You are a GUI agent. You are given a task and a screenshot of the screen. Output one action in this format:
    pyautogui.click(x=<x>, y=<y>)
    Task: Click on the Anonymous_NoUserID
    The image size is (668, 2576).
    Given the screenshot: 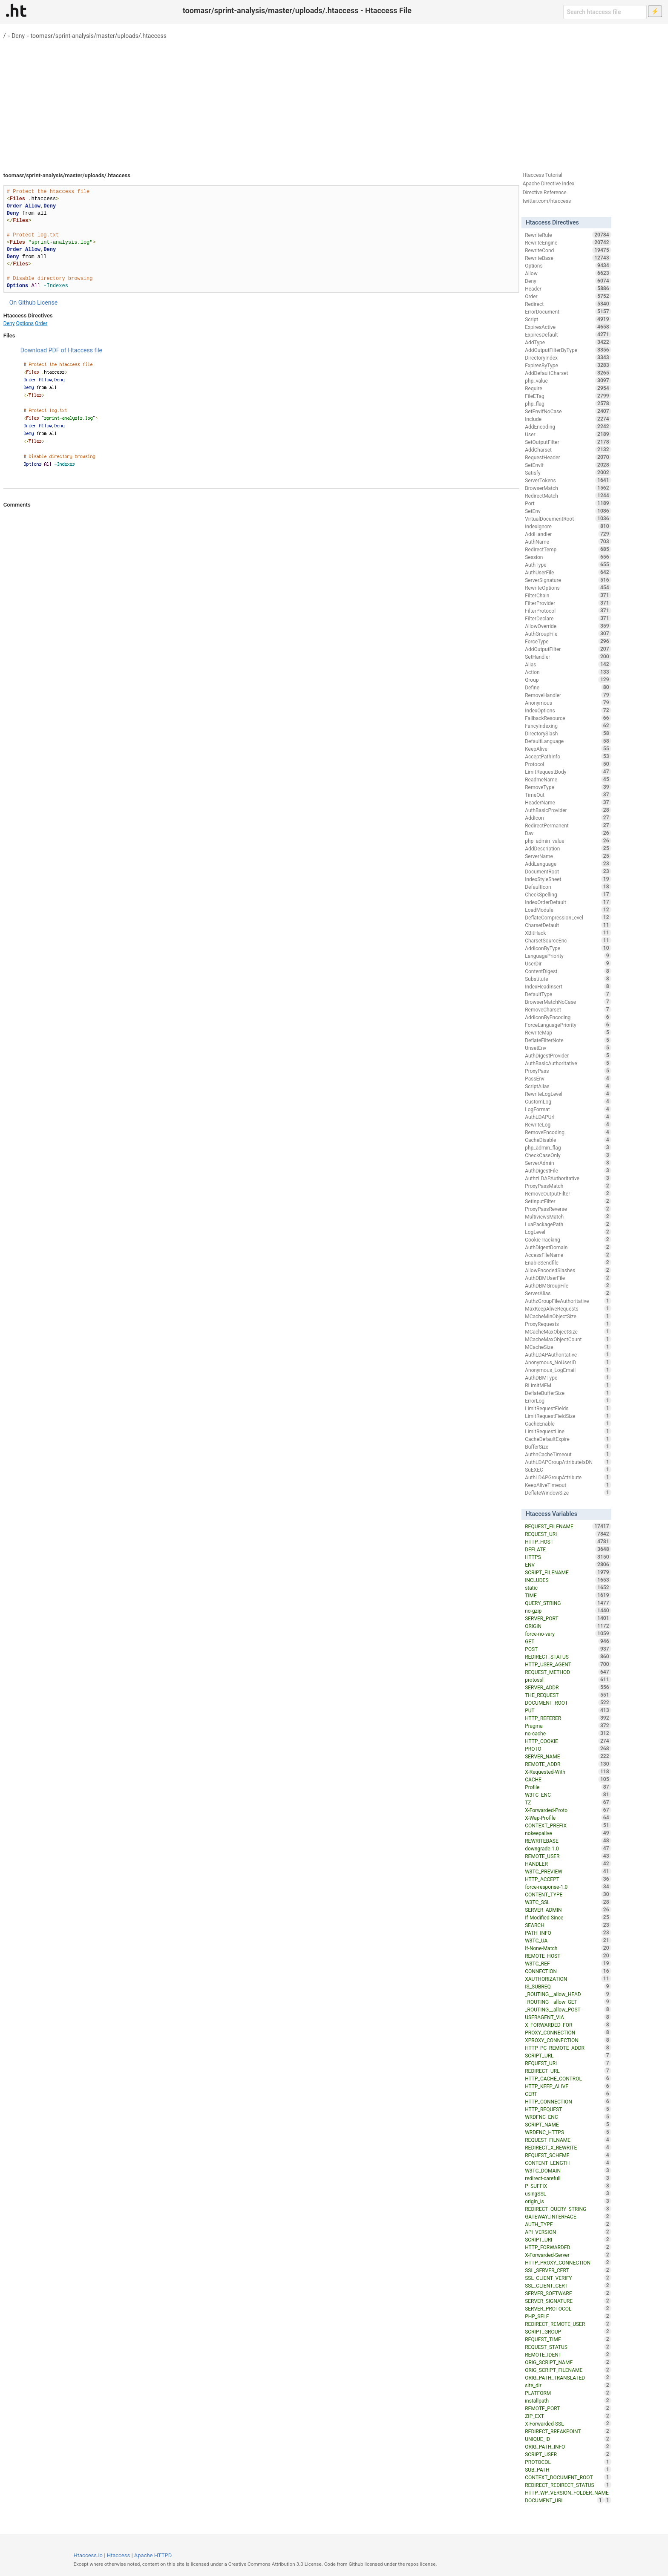 What is the action you would take?
    pyautogui.click(x=568, y=1362)
    